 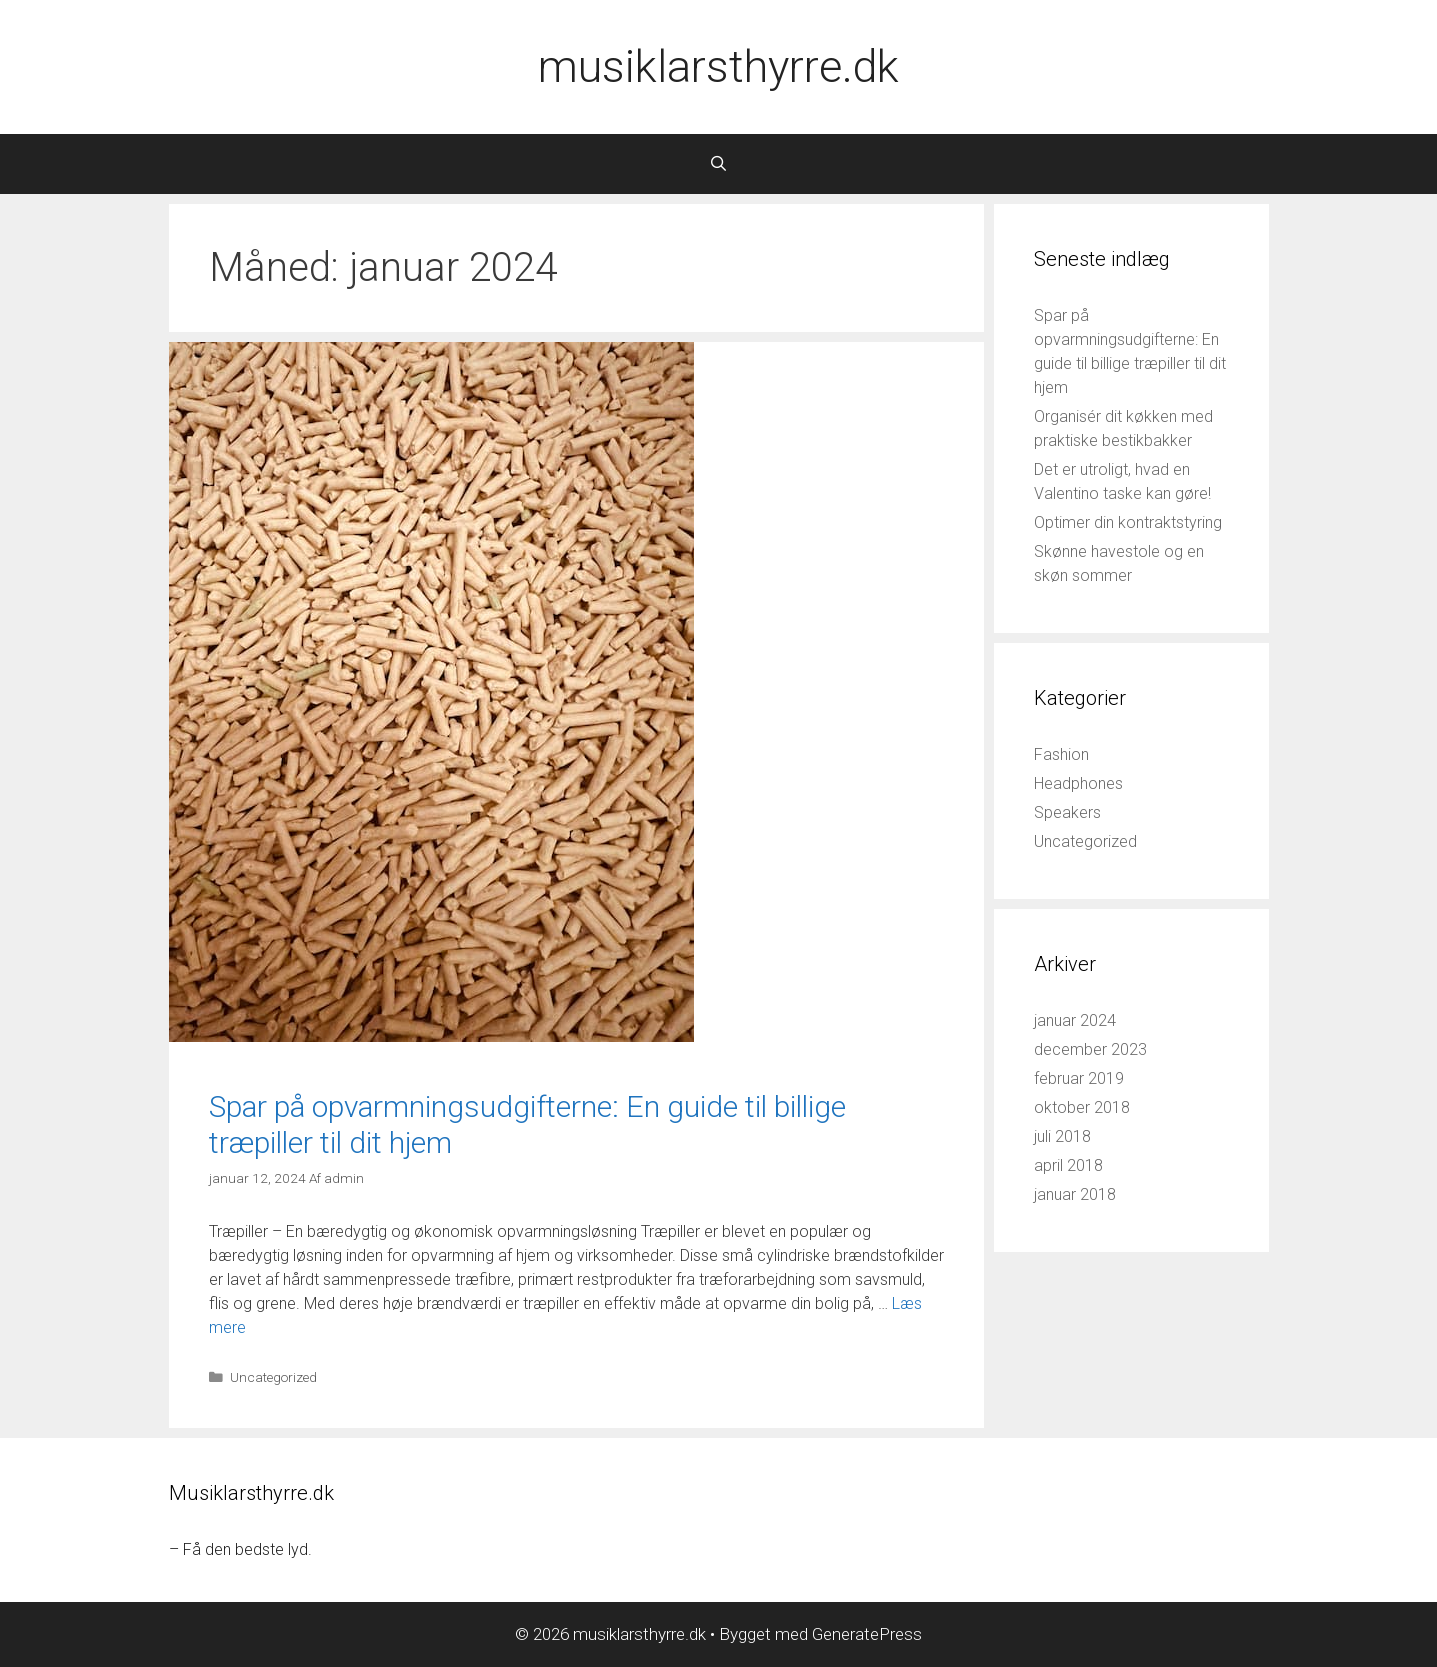 I want to click on Headphones, so click(x=1078, y=783).